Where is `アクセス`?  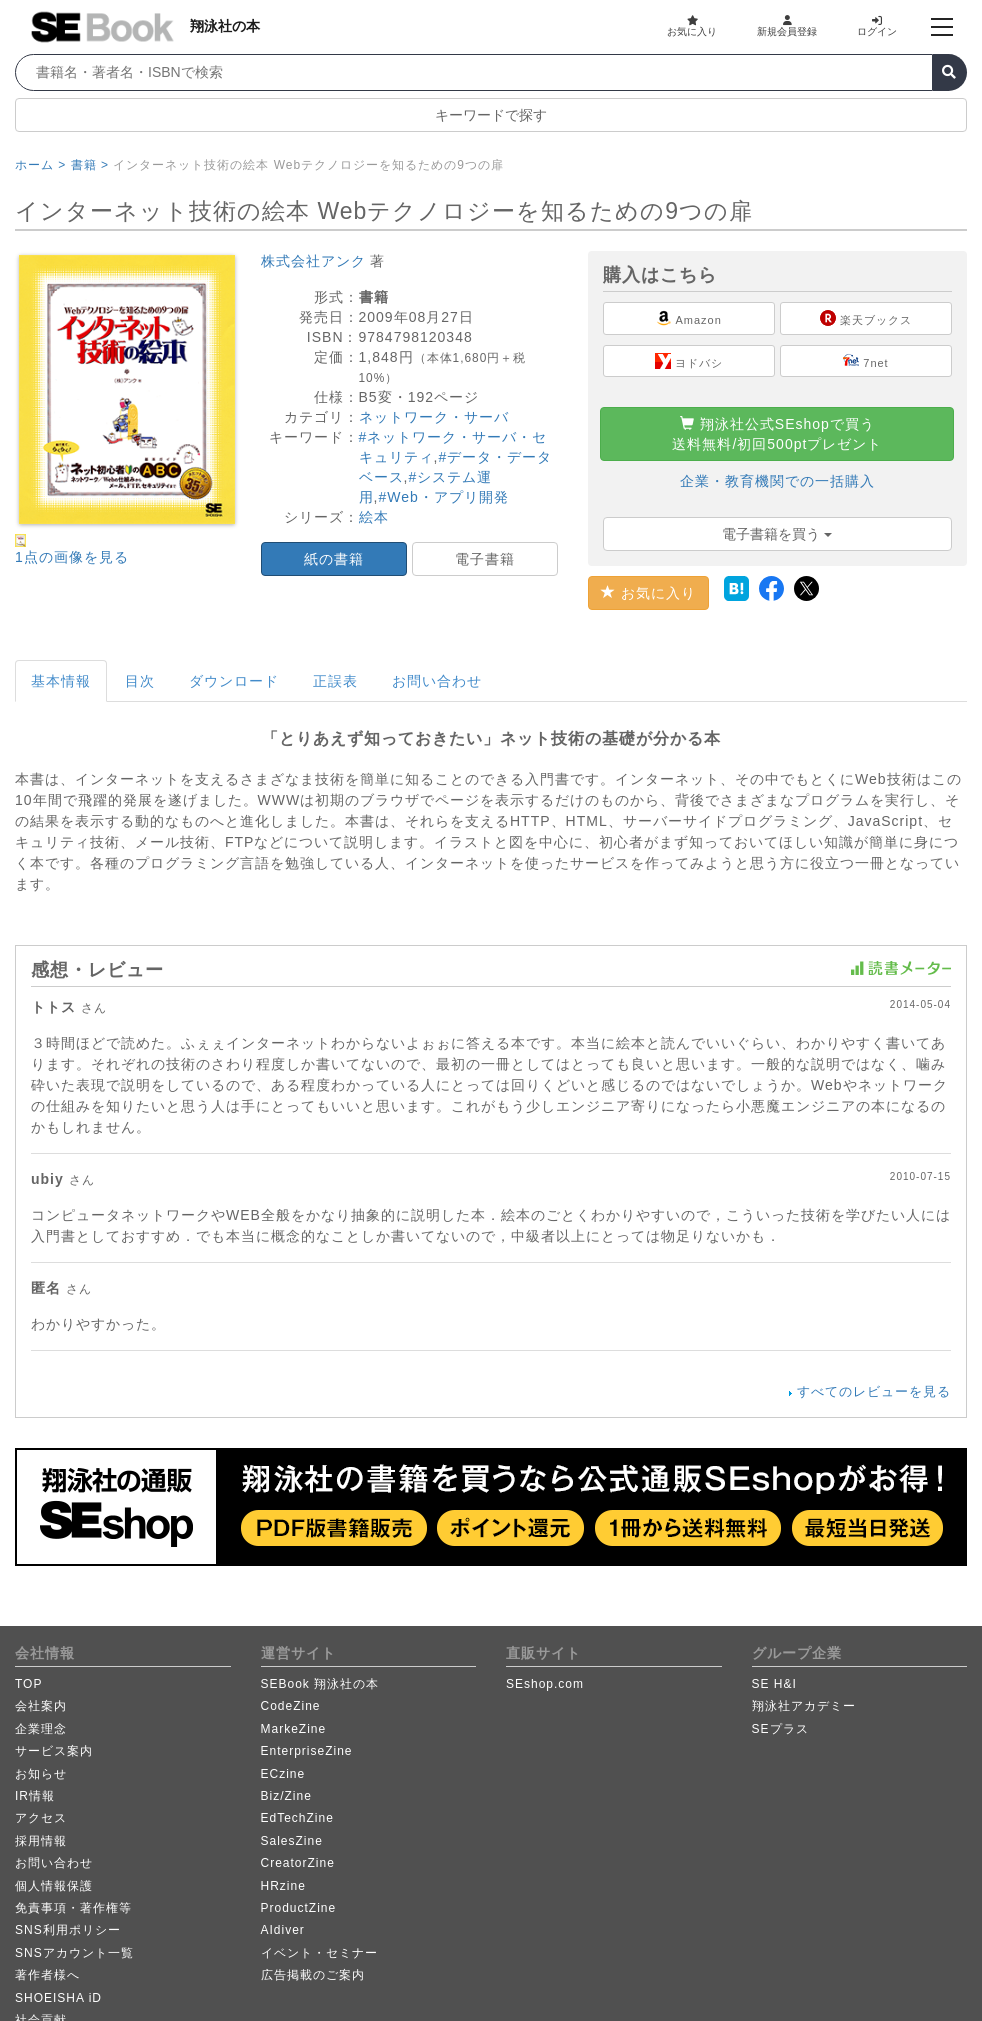
アクセス is located at coordinates (41, 1818).